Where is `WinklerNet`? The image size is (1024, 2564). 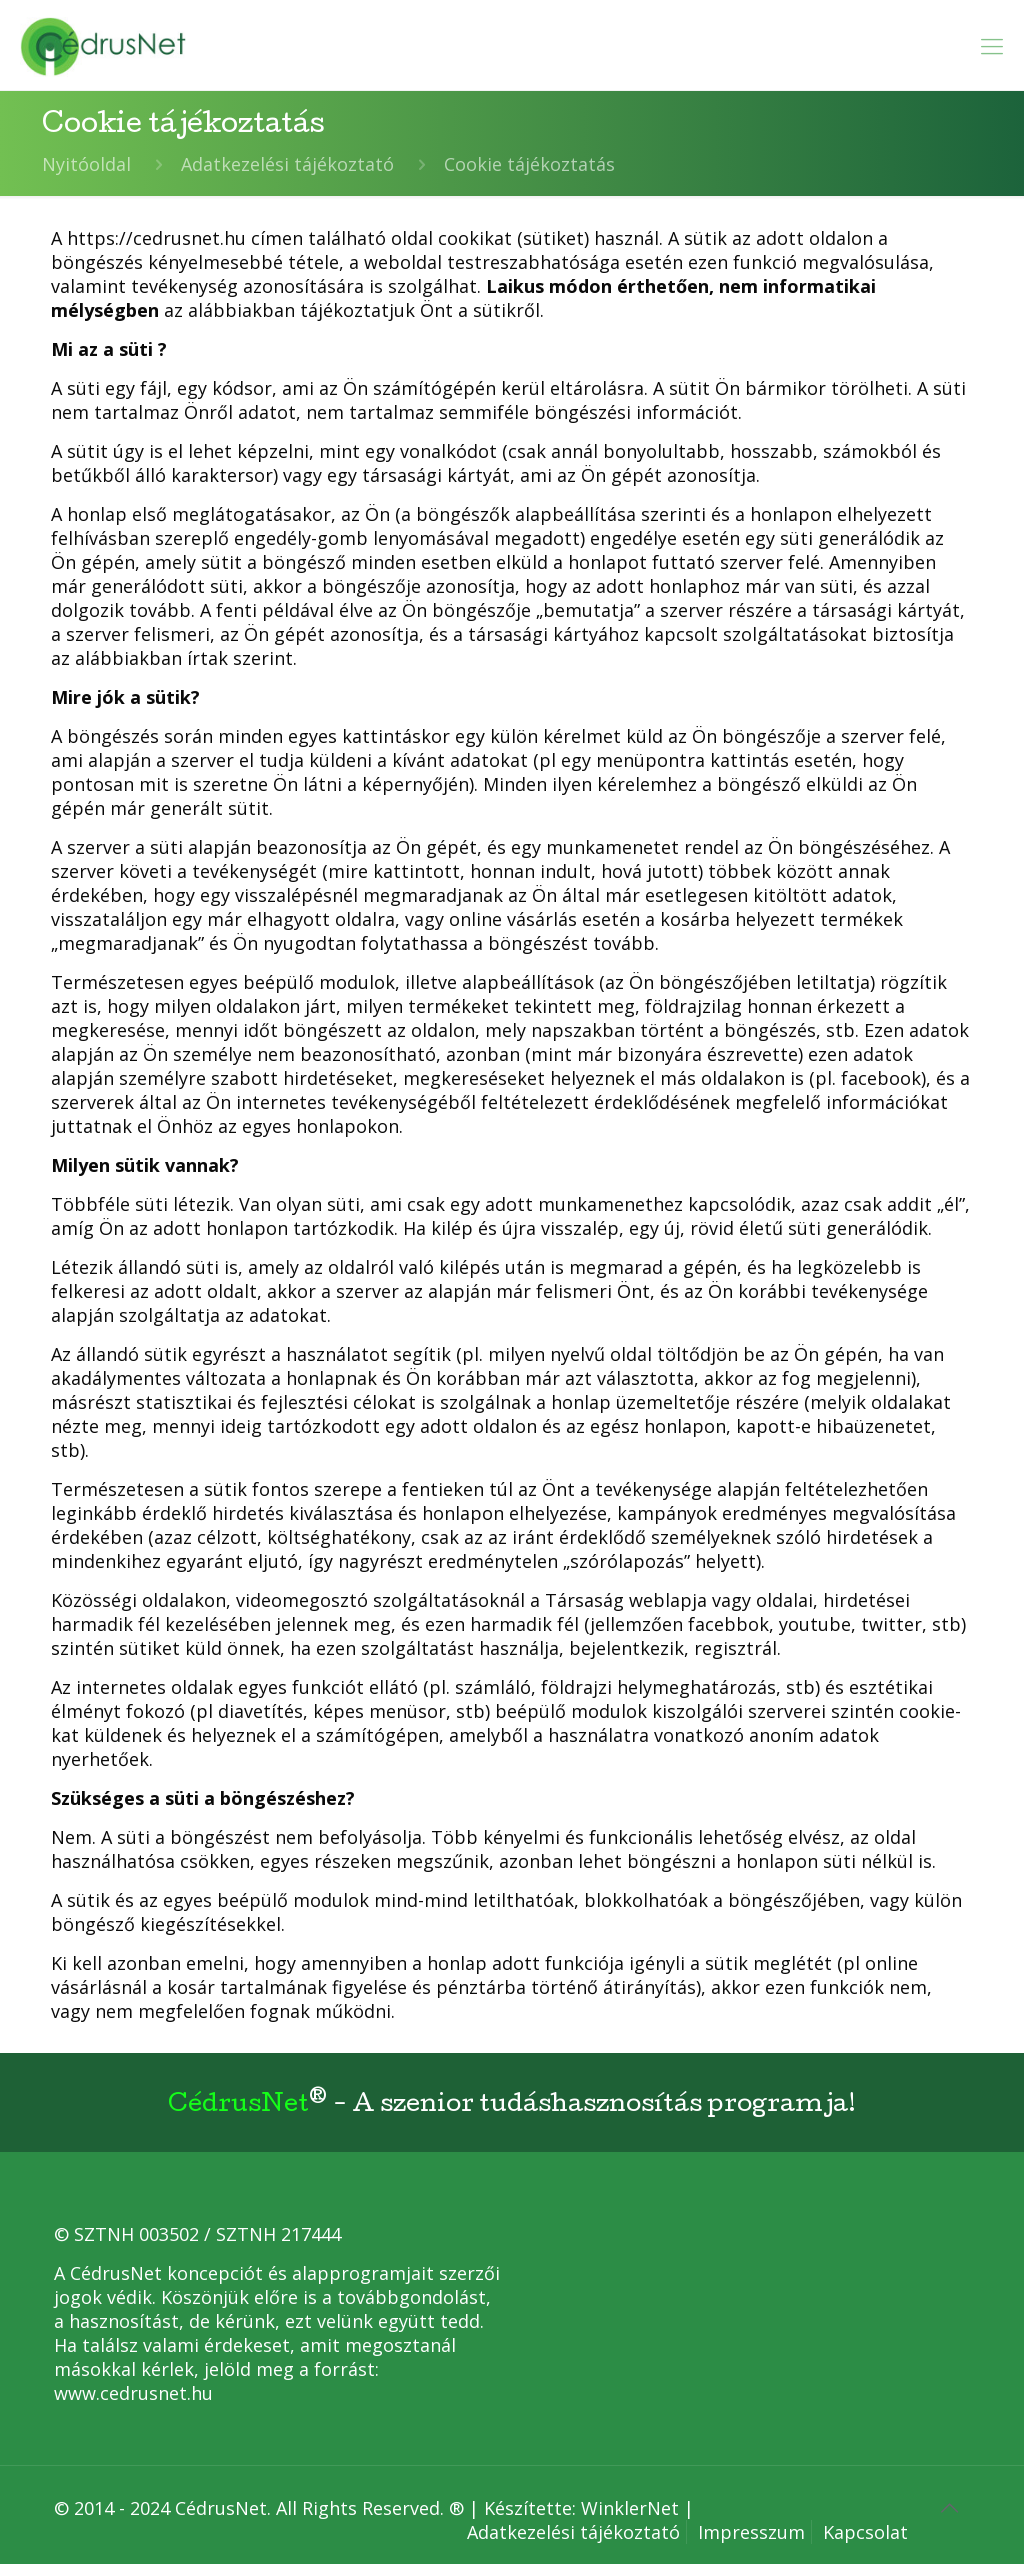 WinklerNet is located at coordinates (630, 2508).